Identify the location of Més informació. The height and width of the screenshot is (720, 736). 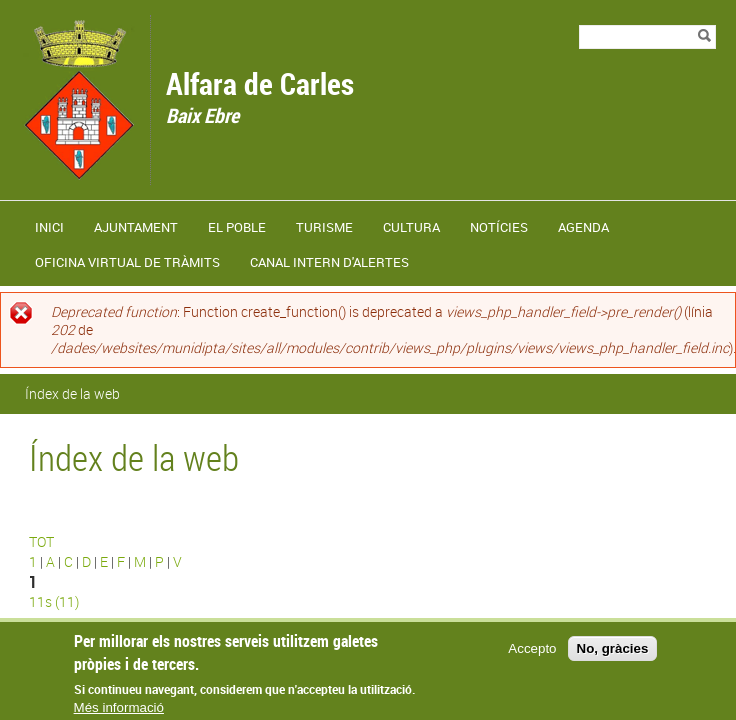
(119, 710).